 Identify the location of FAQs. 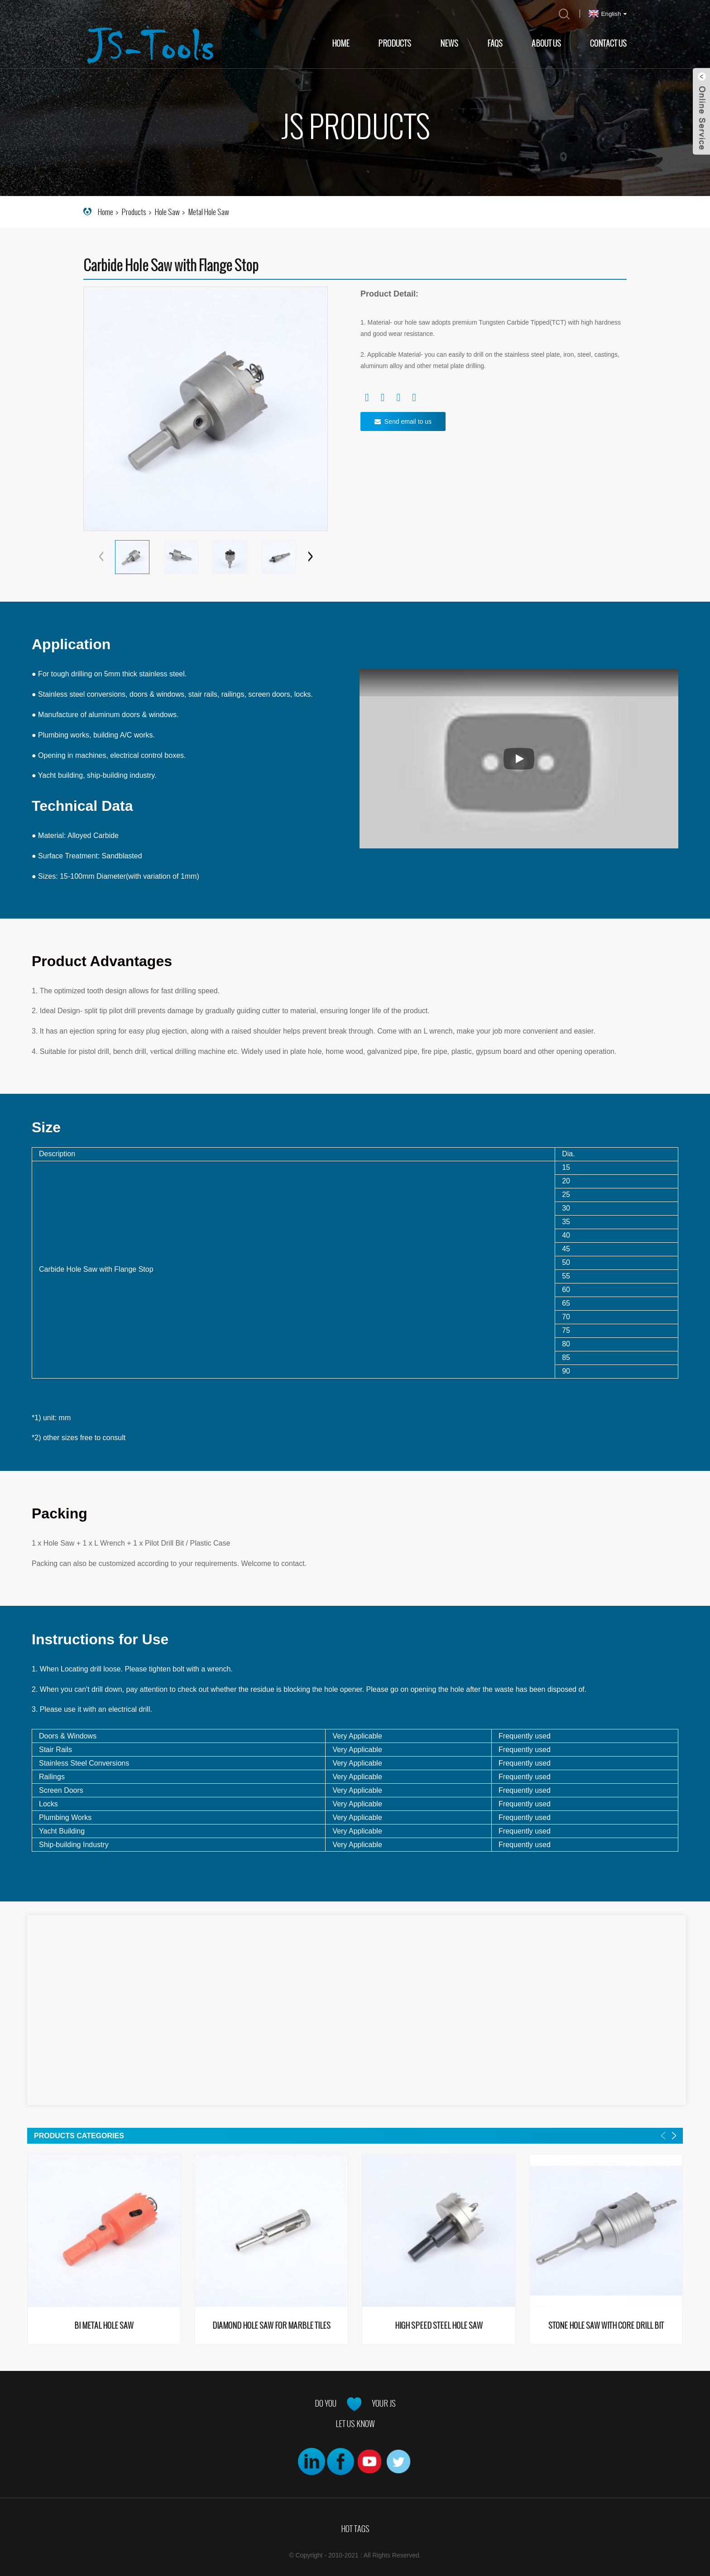
(495, 43).